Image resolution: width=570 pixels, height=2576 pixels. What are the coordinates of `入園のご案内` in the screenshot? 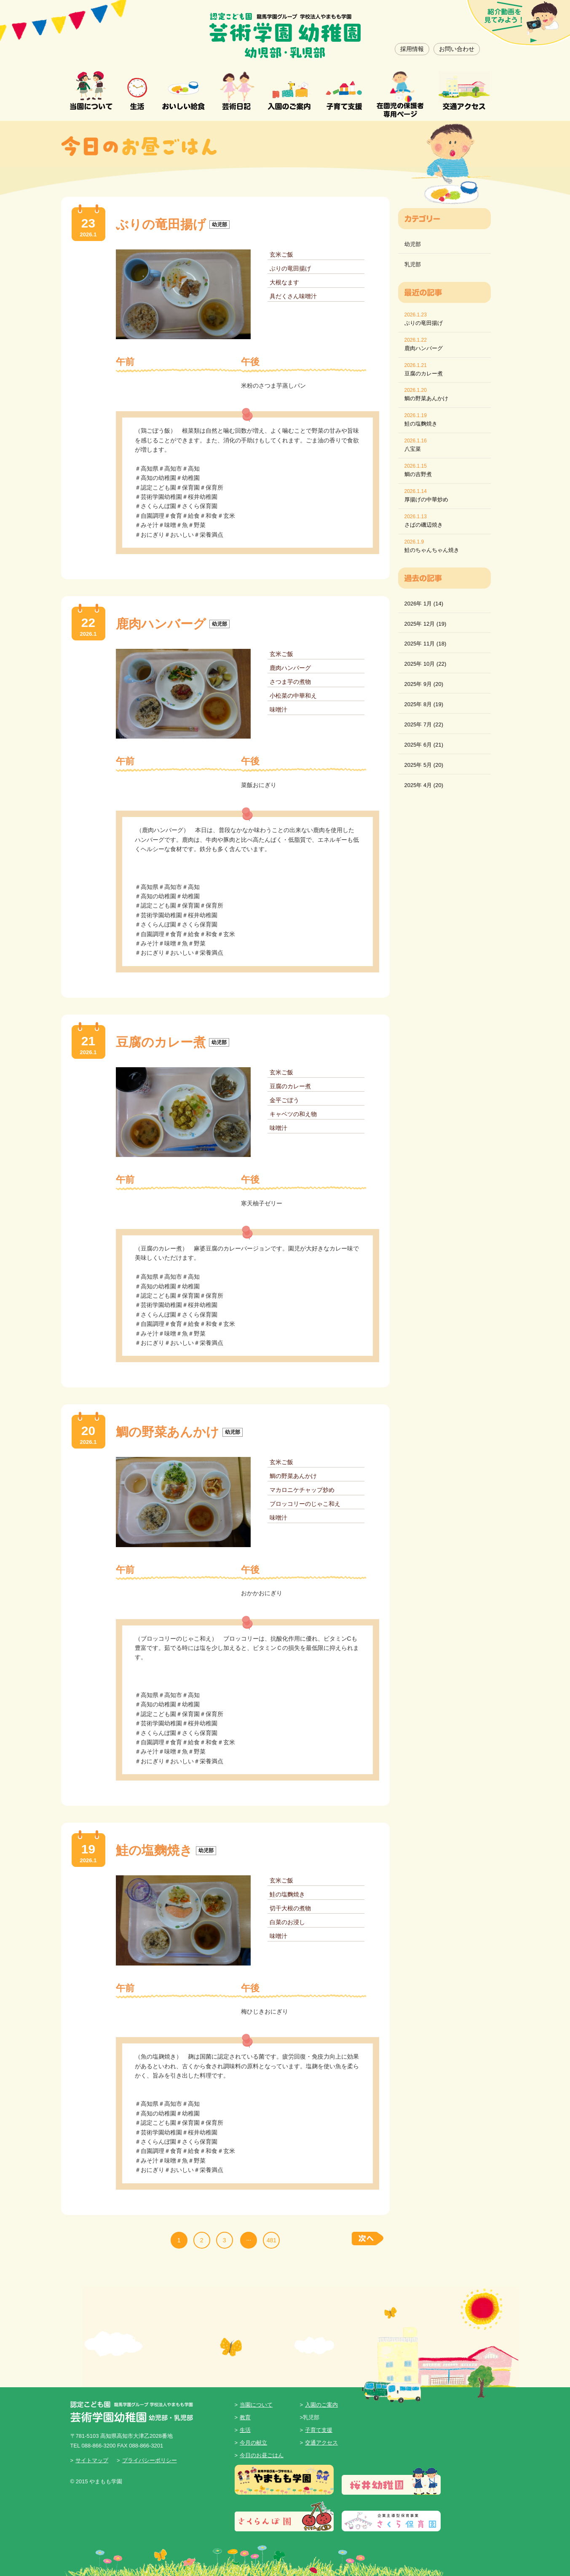 It's located at (321, 2405).